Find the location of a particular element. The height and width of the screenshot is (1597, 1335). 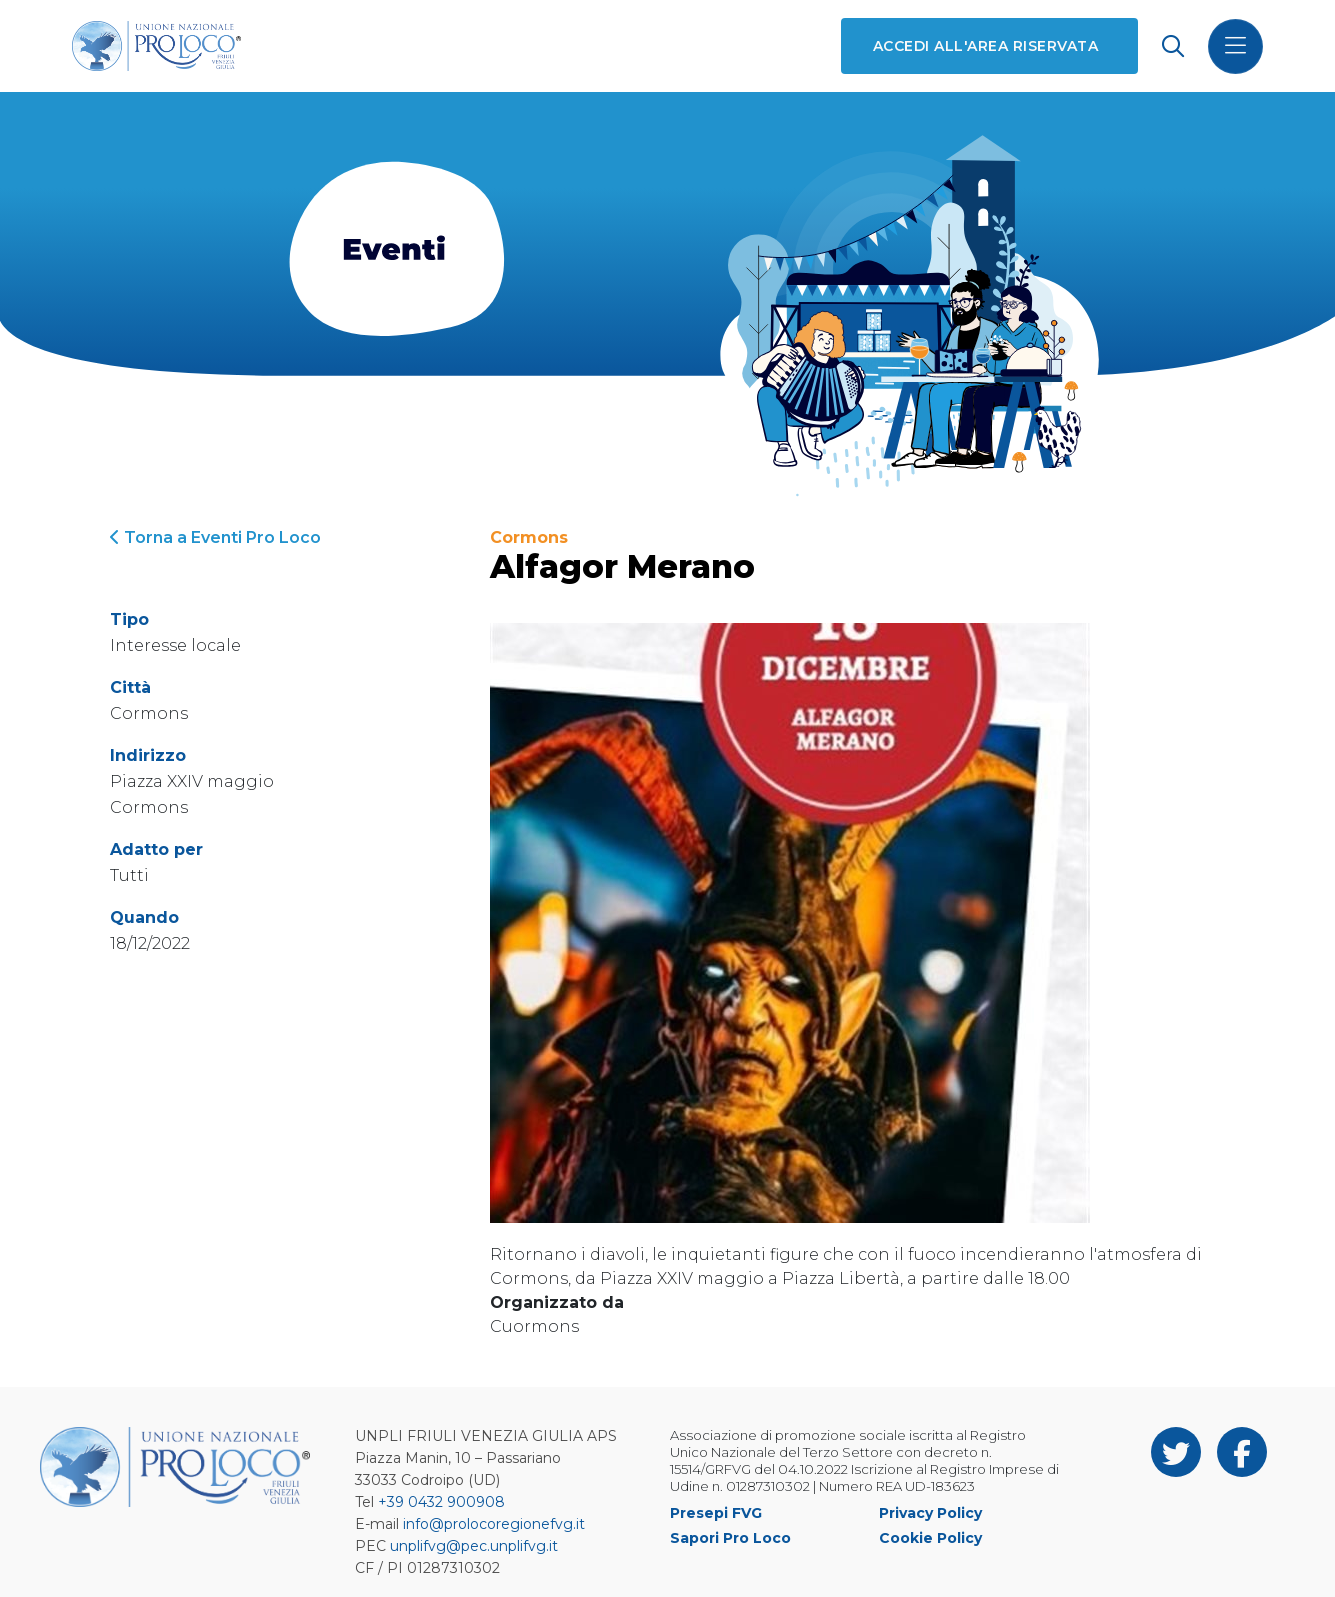

Presepi FVG is located at coordinates (716, 1513).